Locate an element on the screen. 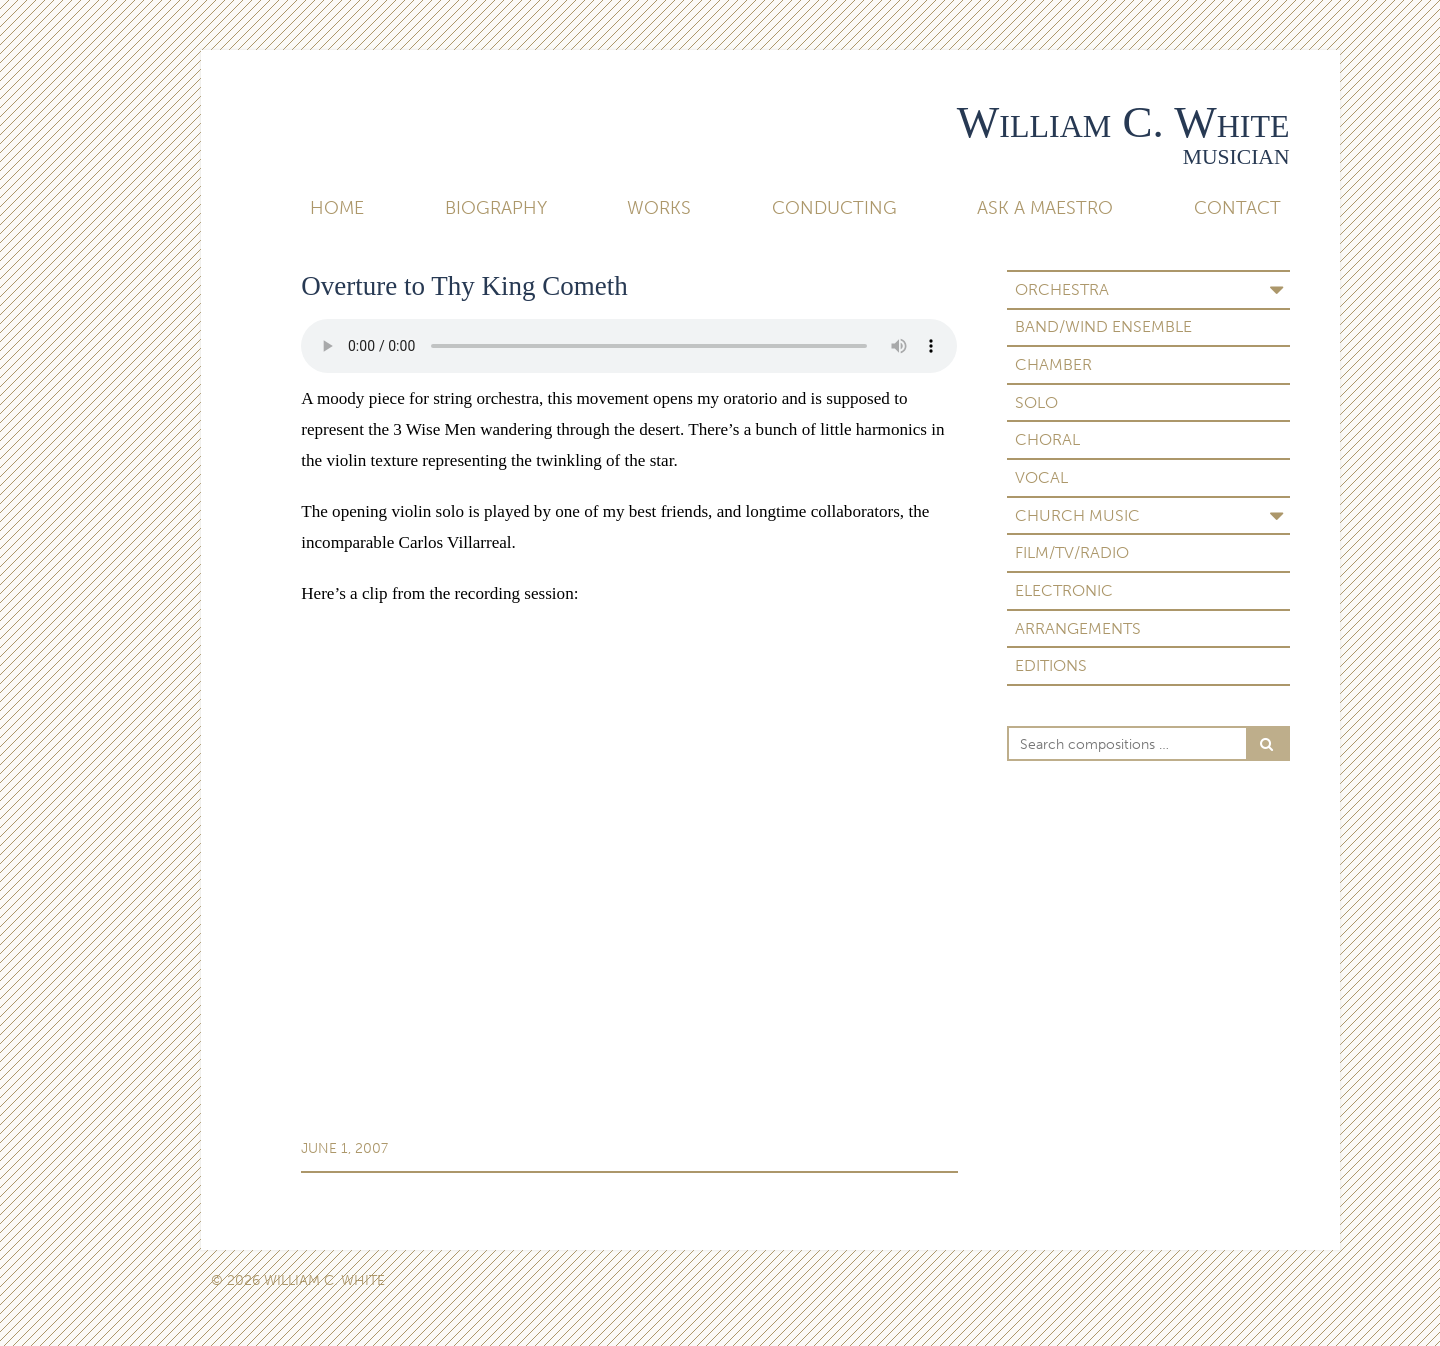  Chamber is located at coordinates (1053, 364).